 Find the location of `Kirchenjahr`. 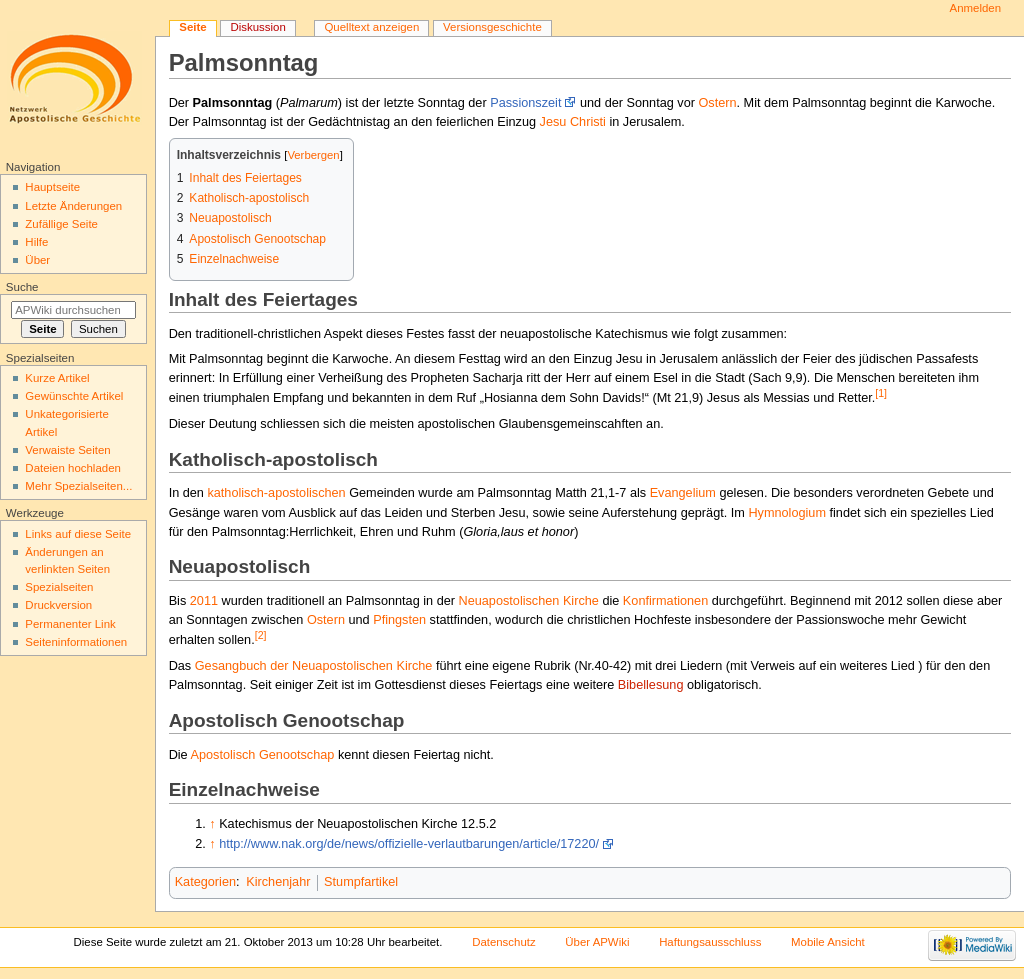

Kirchenjahr is located at coordinates (278, 882).